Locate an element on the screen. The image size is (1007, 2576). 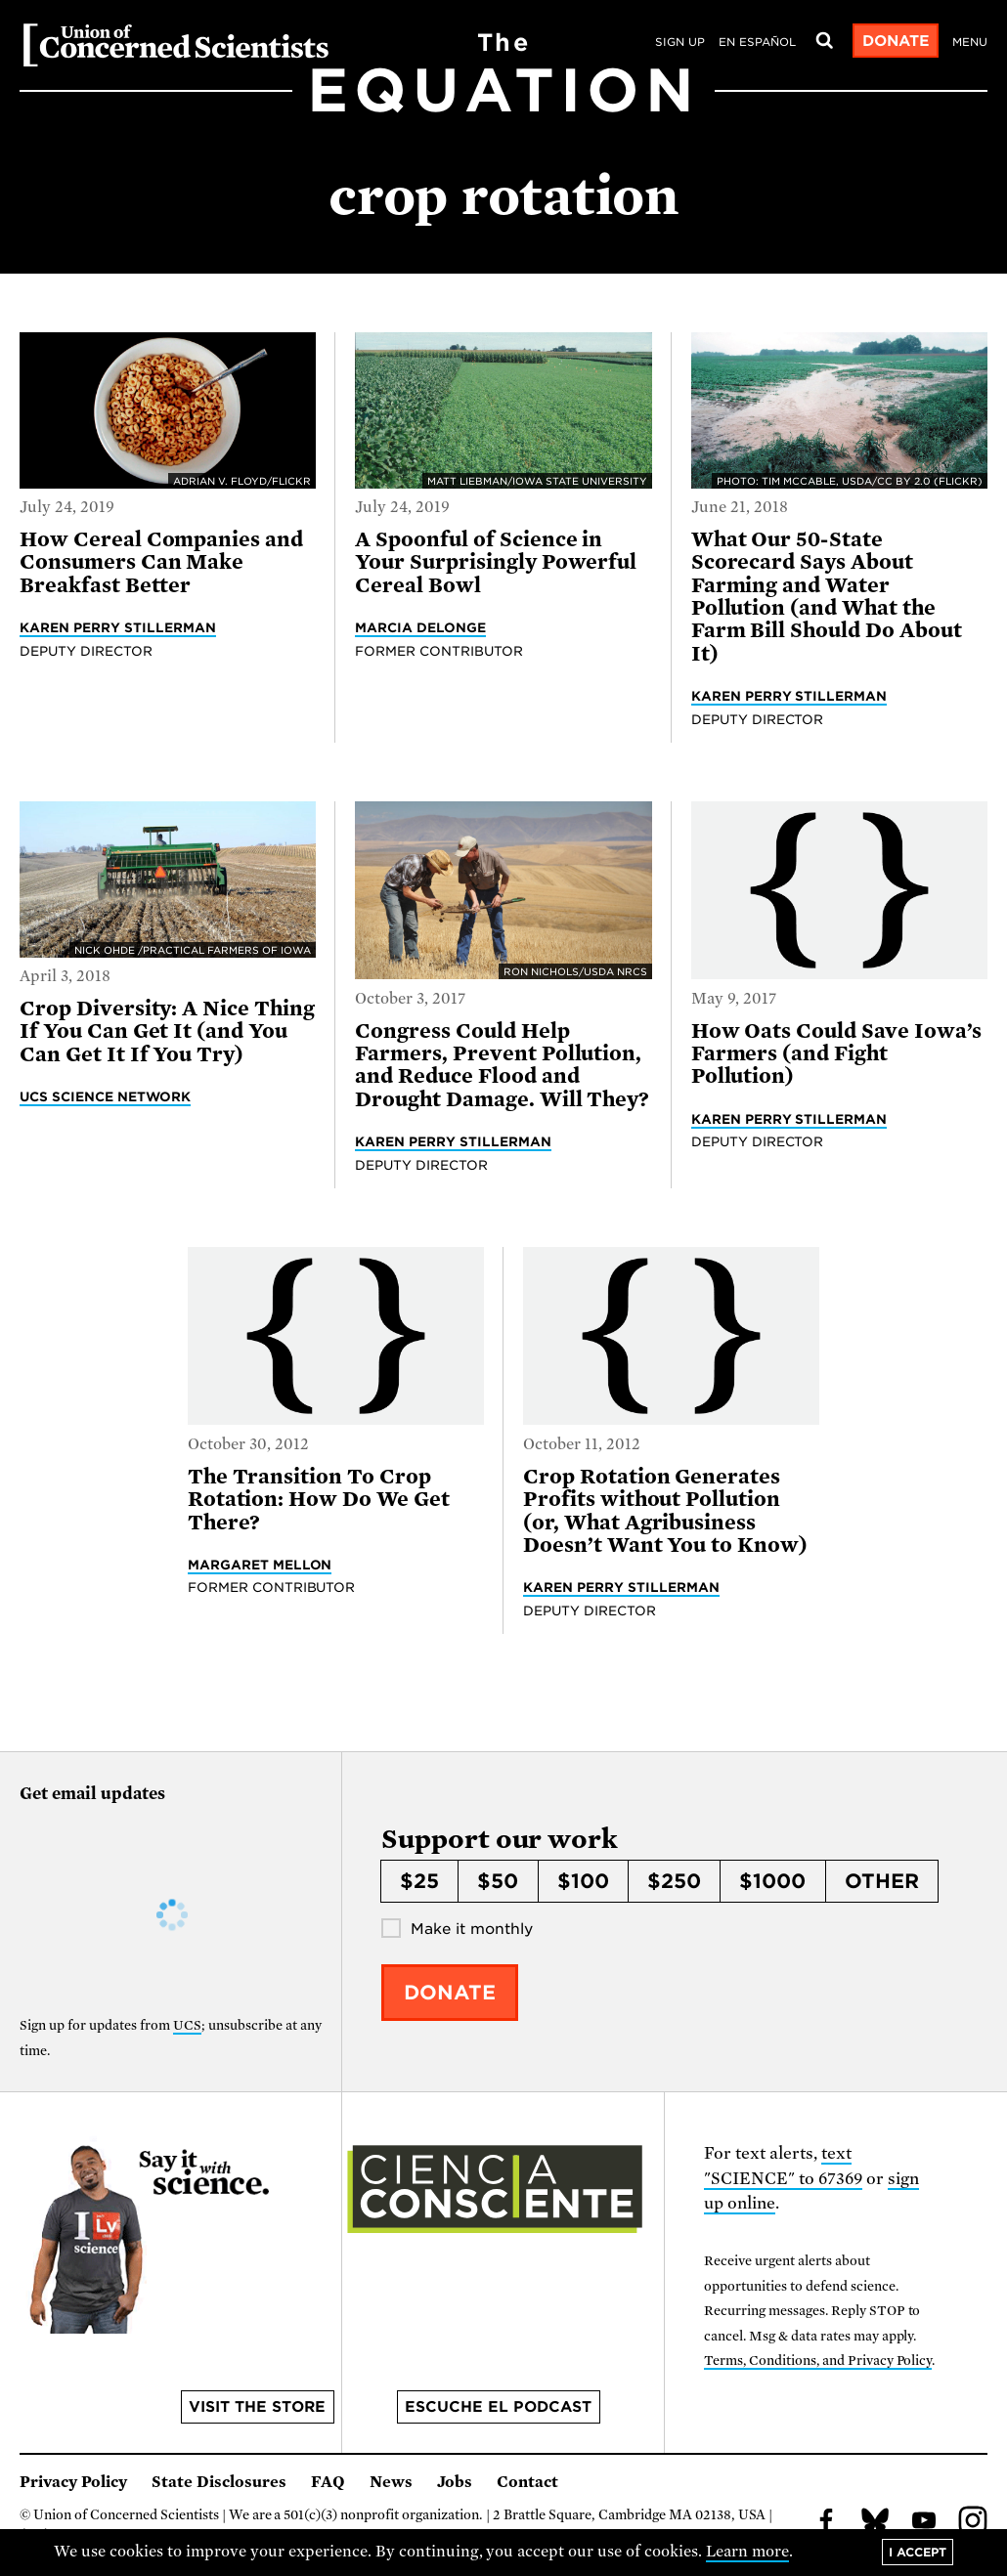
How Oats Could Save Iowa’s Farmers (and Fight Pollution) is located at coordinates (836, 1054).